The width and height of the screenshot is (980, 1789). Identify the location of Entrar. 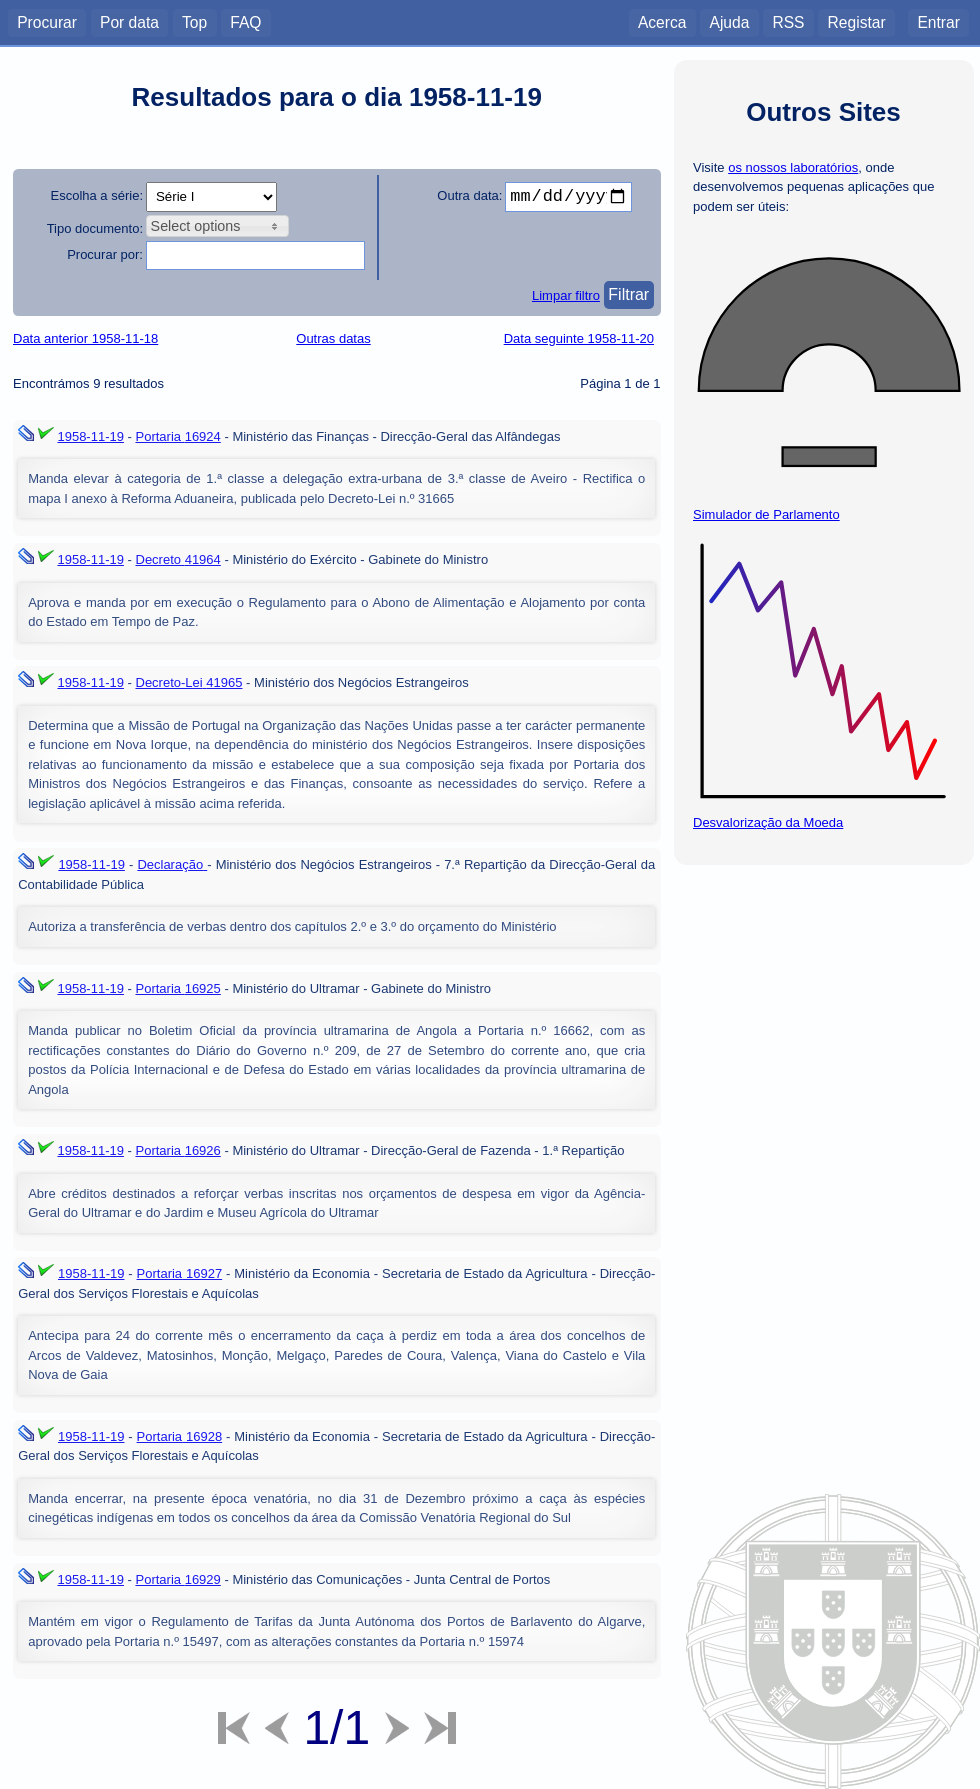
(938, 21).